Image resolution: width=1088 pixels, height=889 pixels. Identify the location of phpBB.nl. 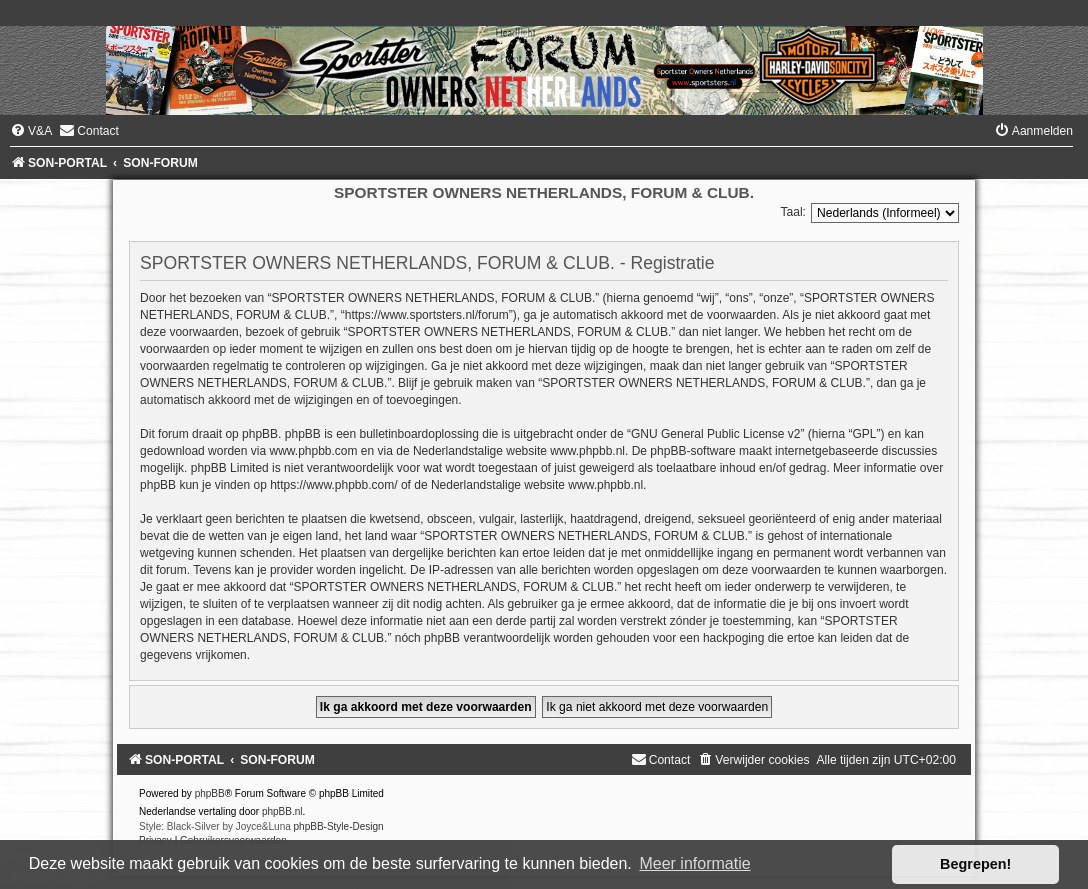
(282, 811).